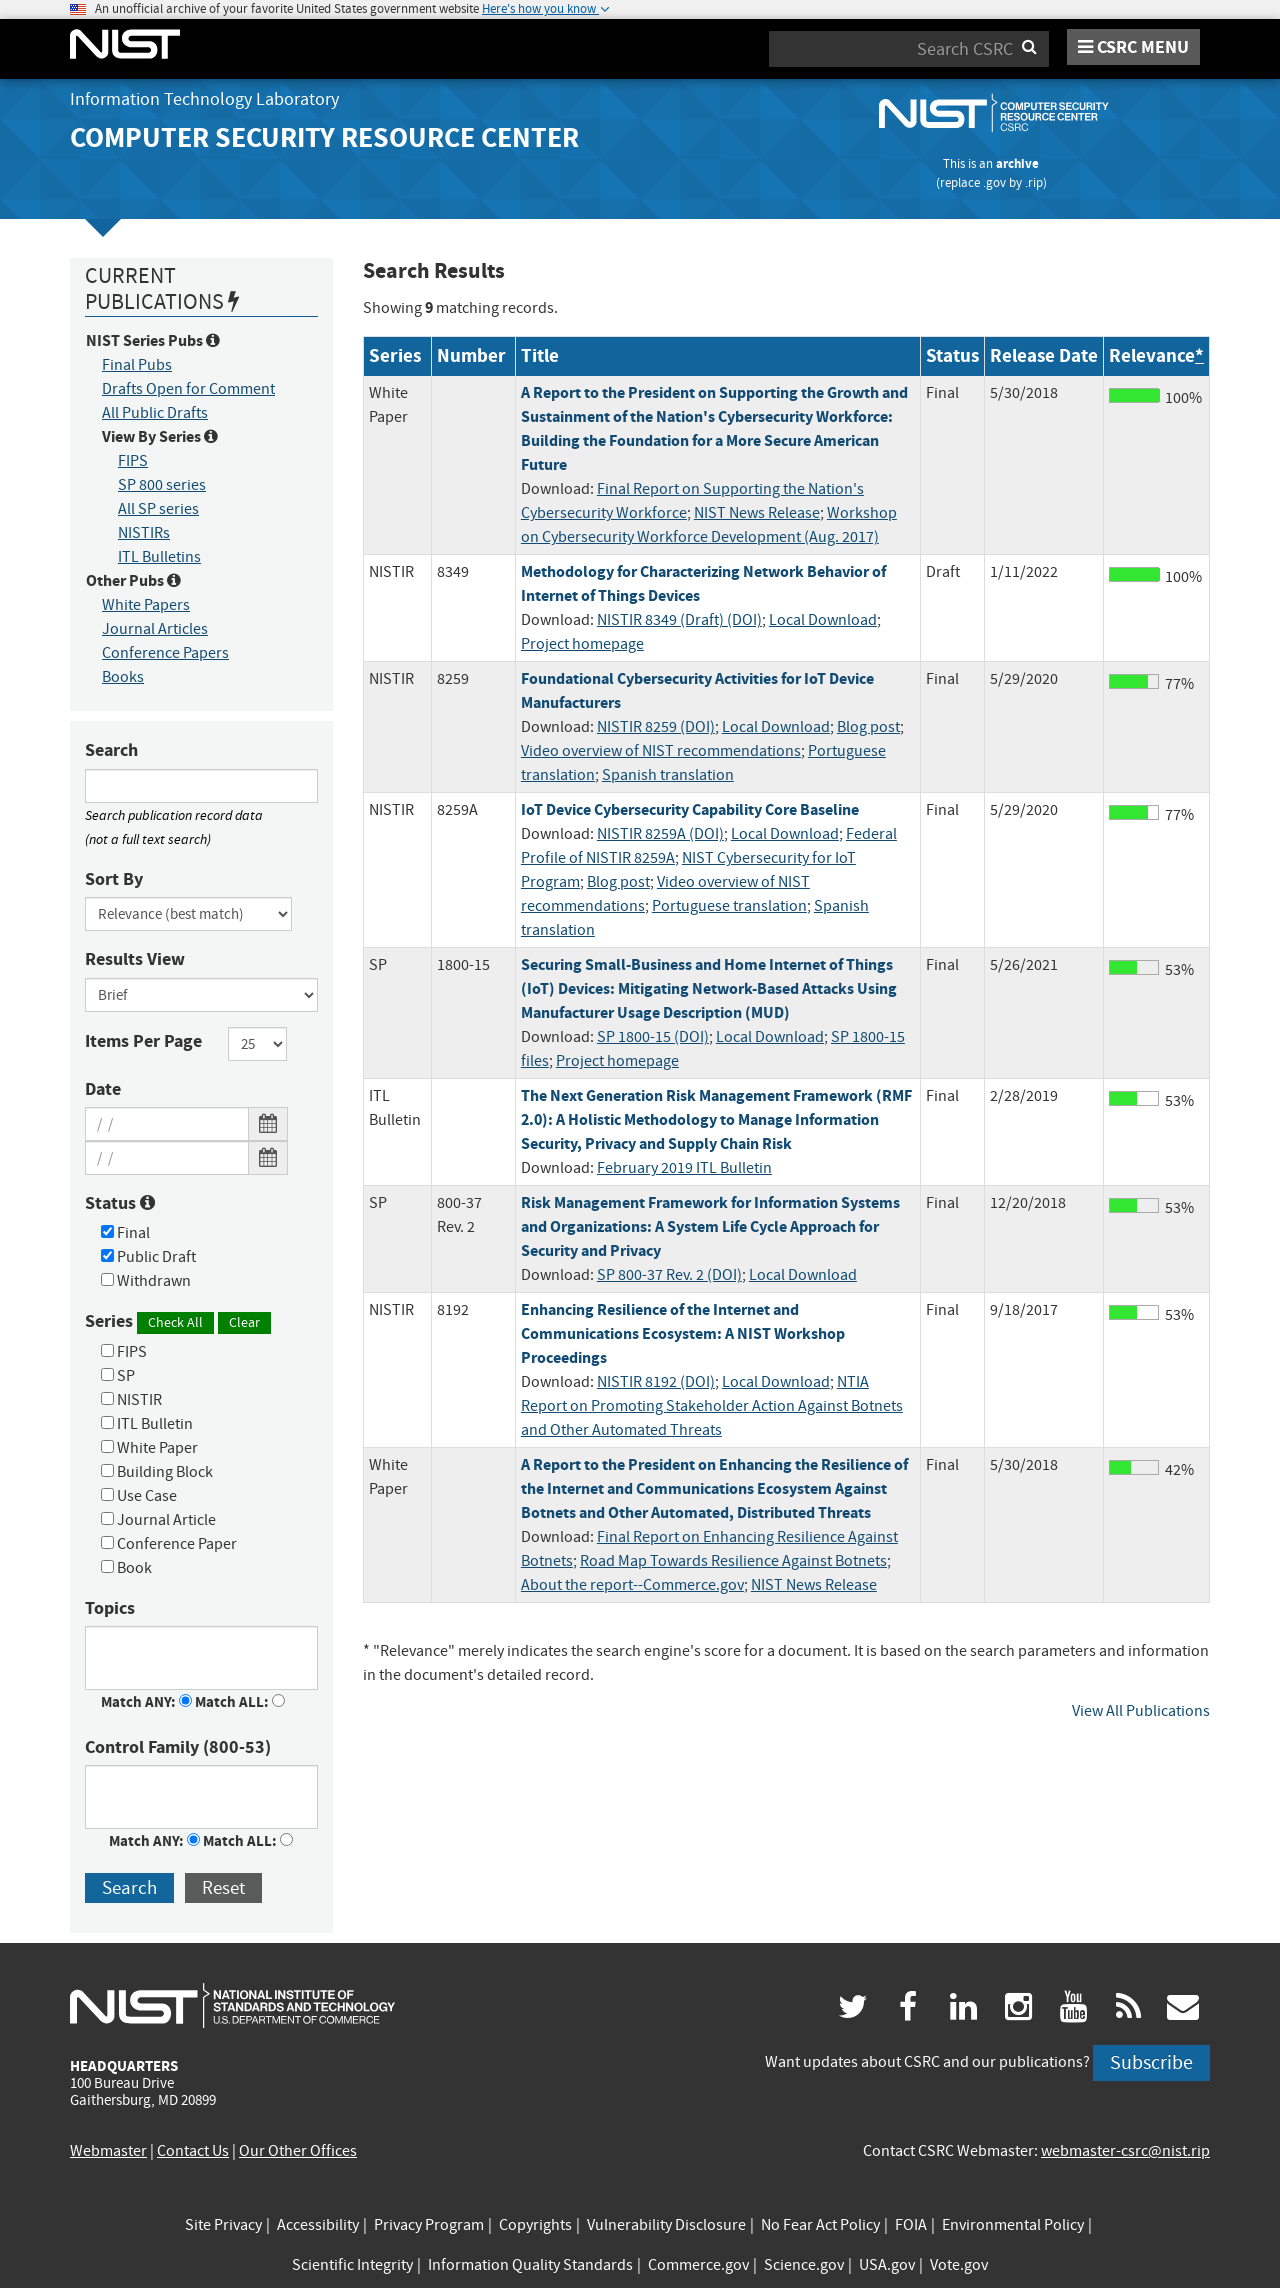 The image size is (1280, 2288). What do you see at coordinates (159, 557) in the screenshot?
I see `ITL Bulletins` at bounding box center [159, 557].